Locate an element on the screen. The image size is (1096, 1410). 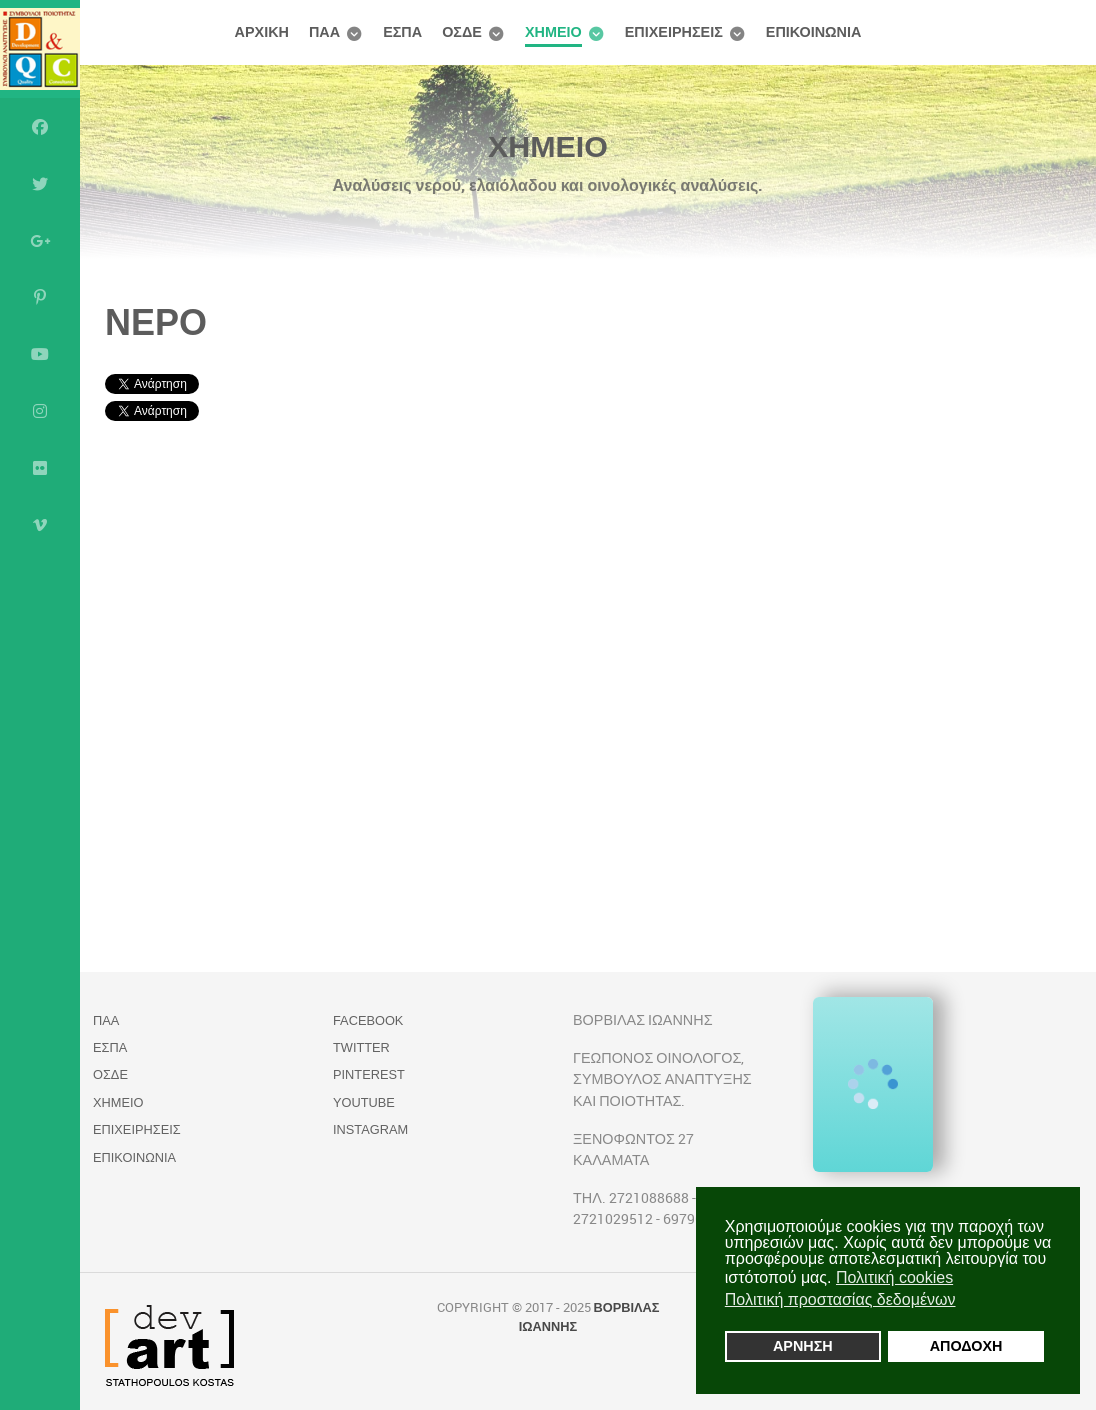
ΠΑΑ is located at coordinates (106, 1020).